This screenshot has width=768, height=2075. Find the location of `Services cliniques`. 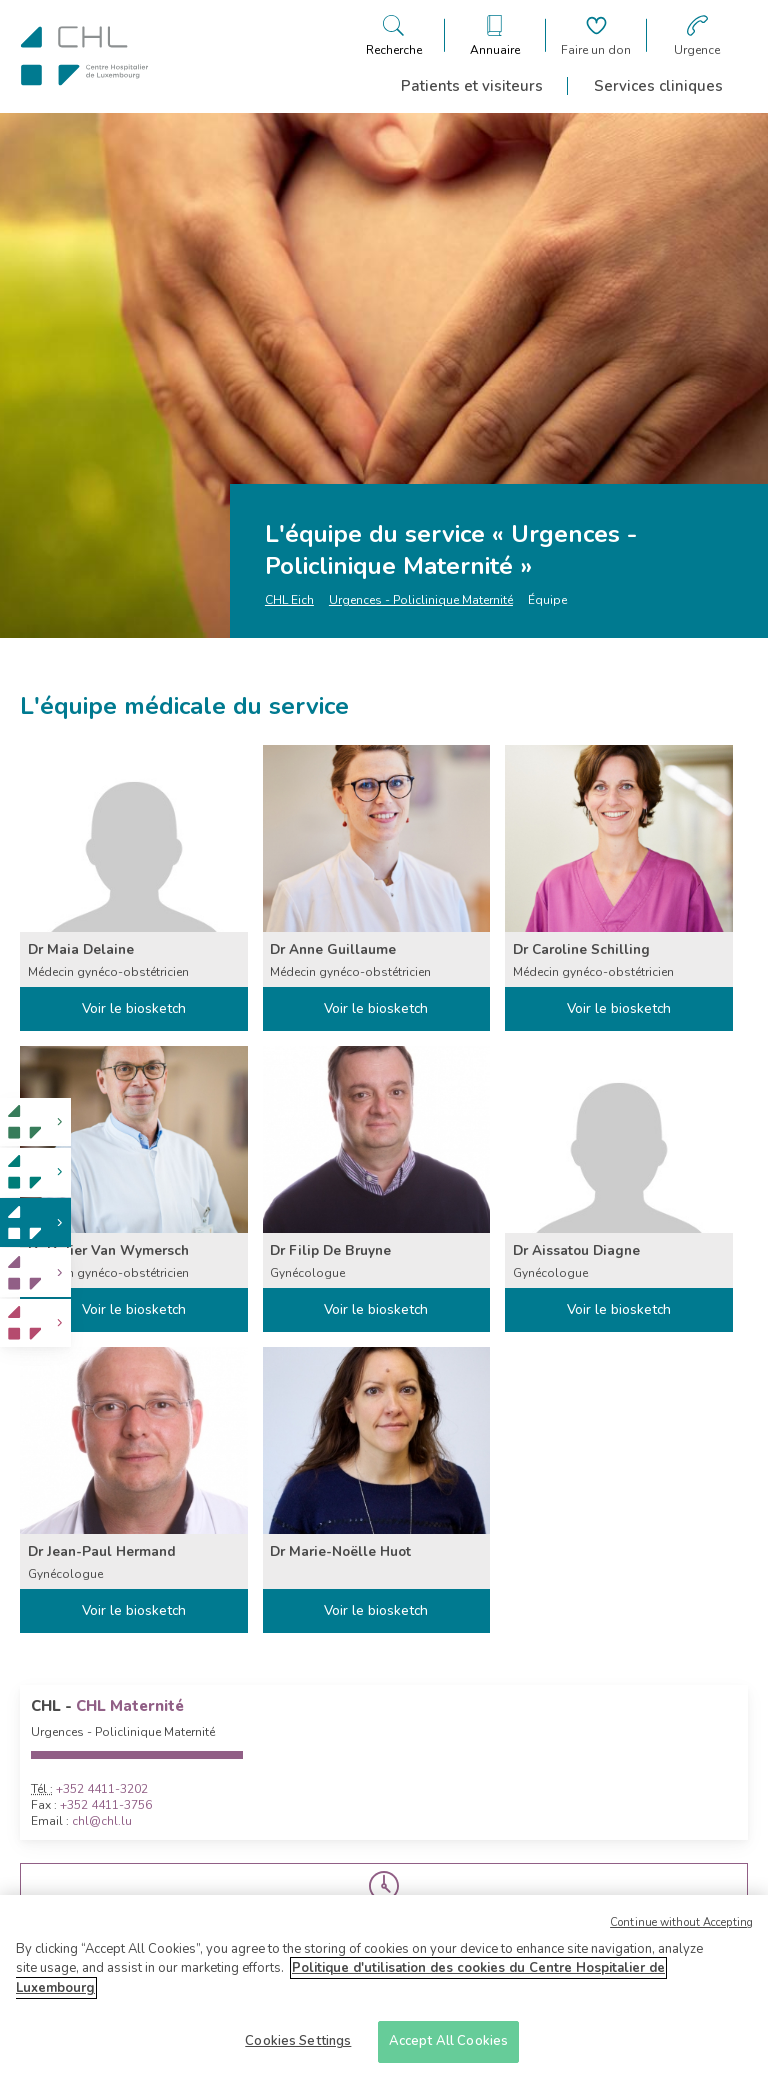

Services cliniques is located at coordinates (658, 86).